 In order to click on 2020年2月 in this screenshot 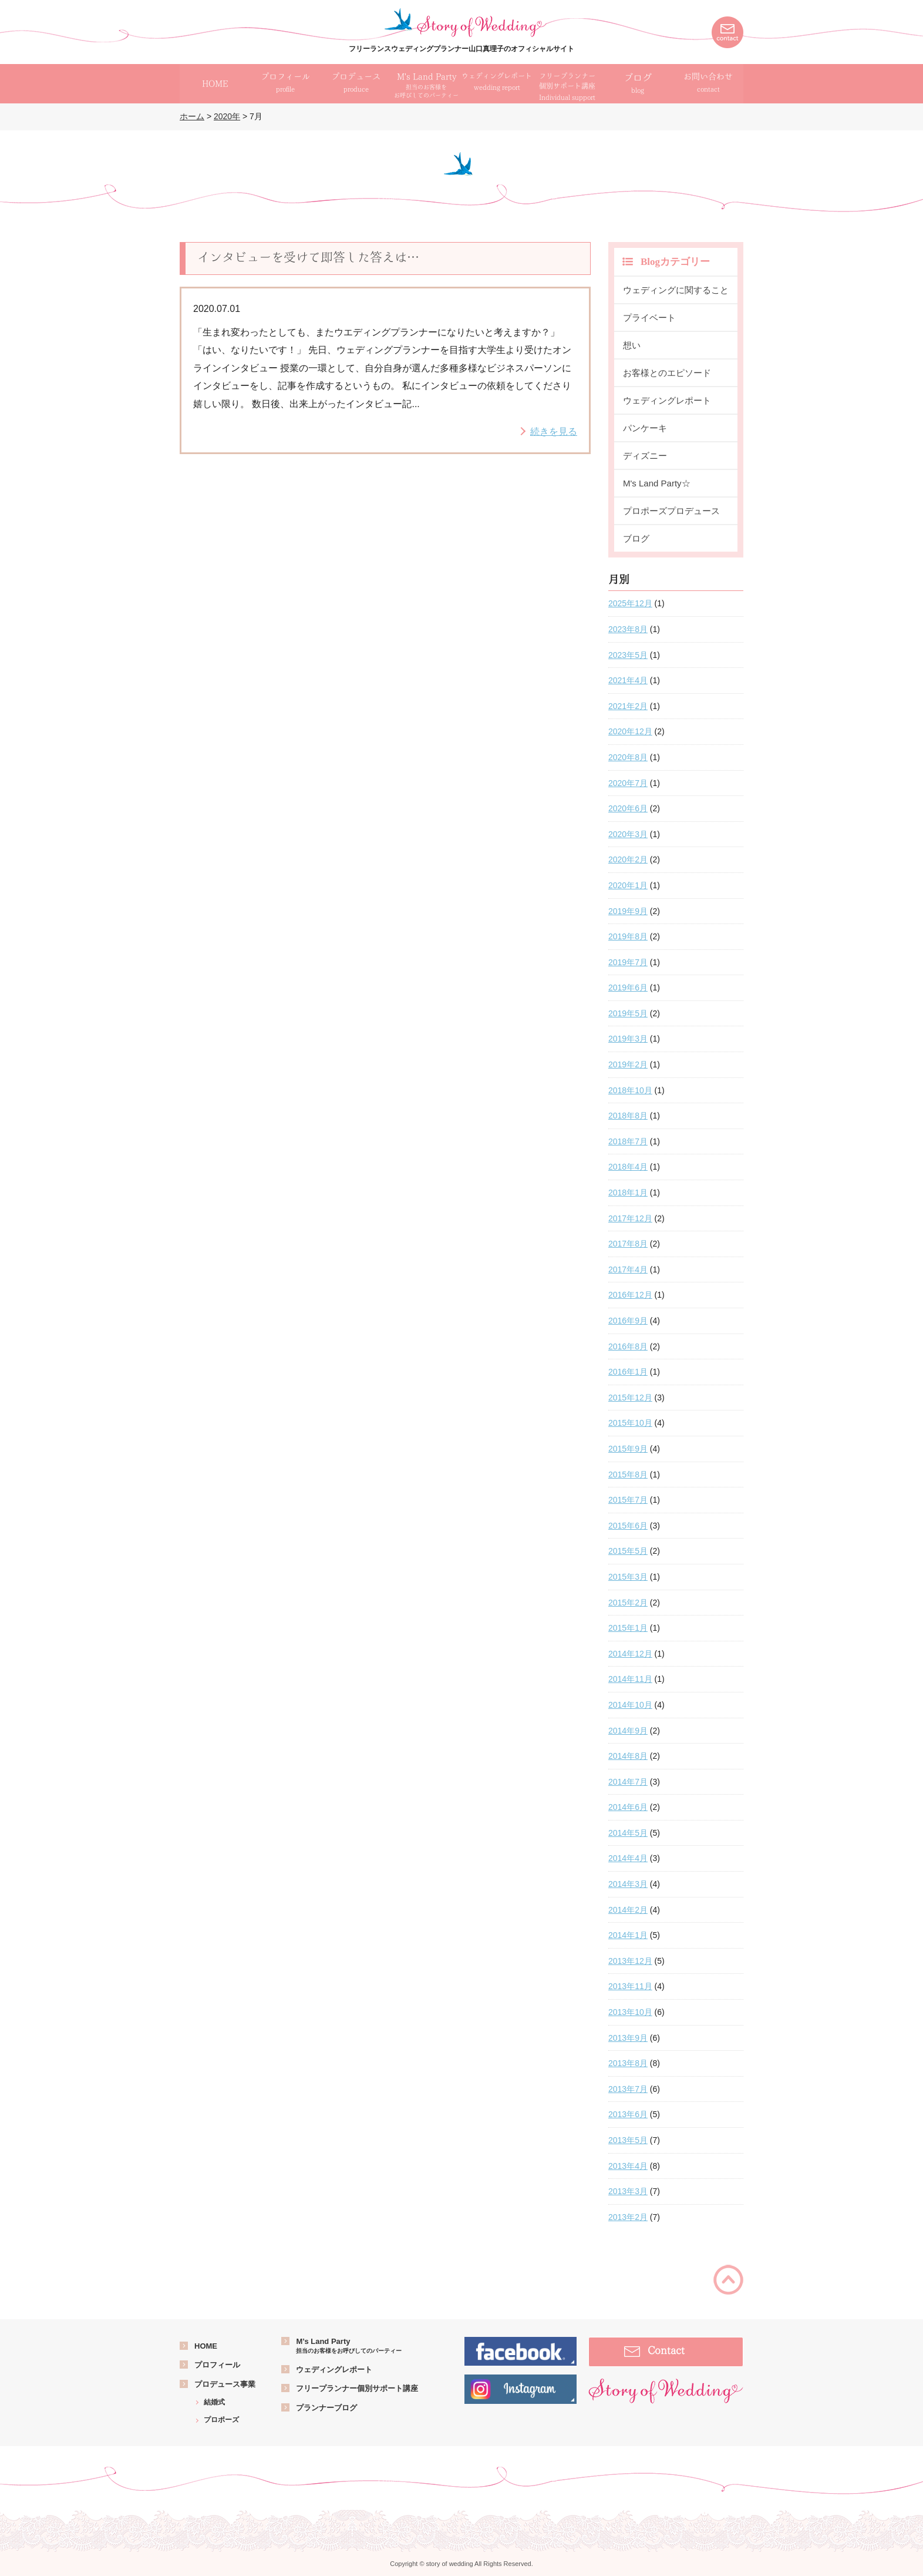, I will do `click(628, 859)`.